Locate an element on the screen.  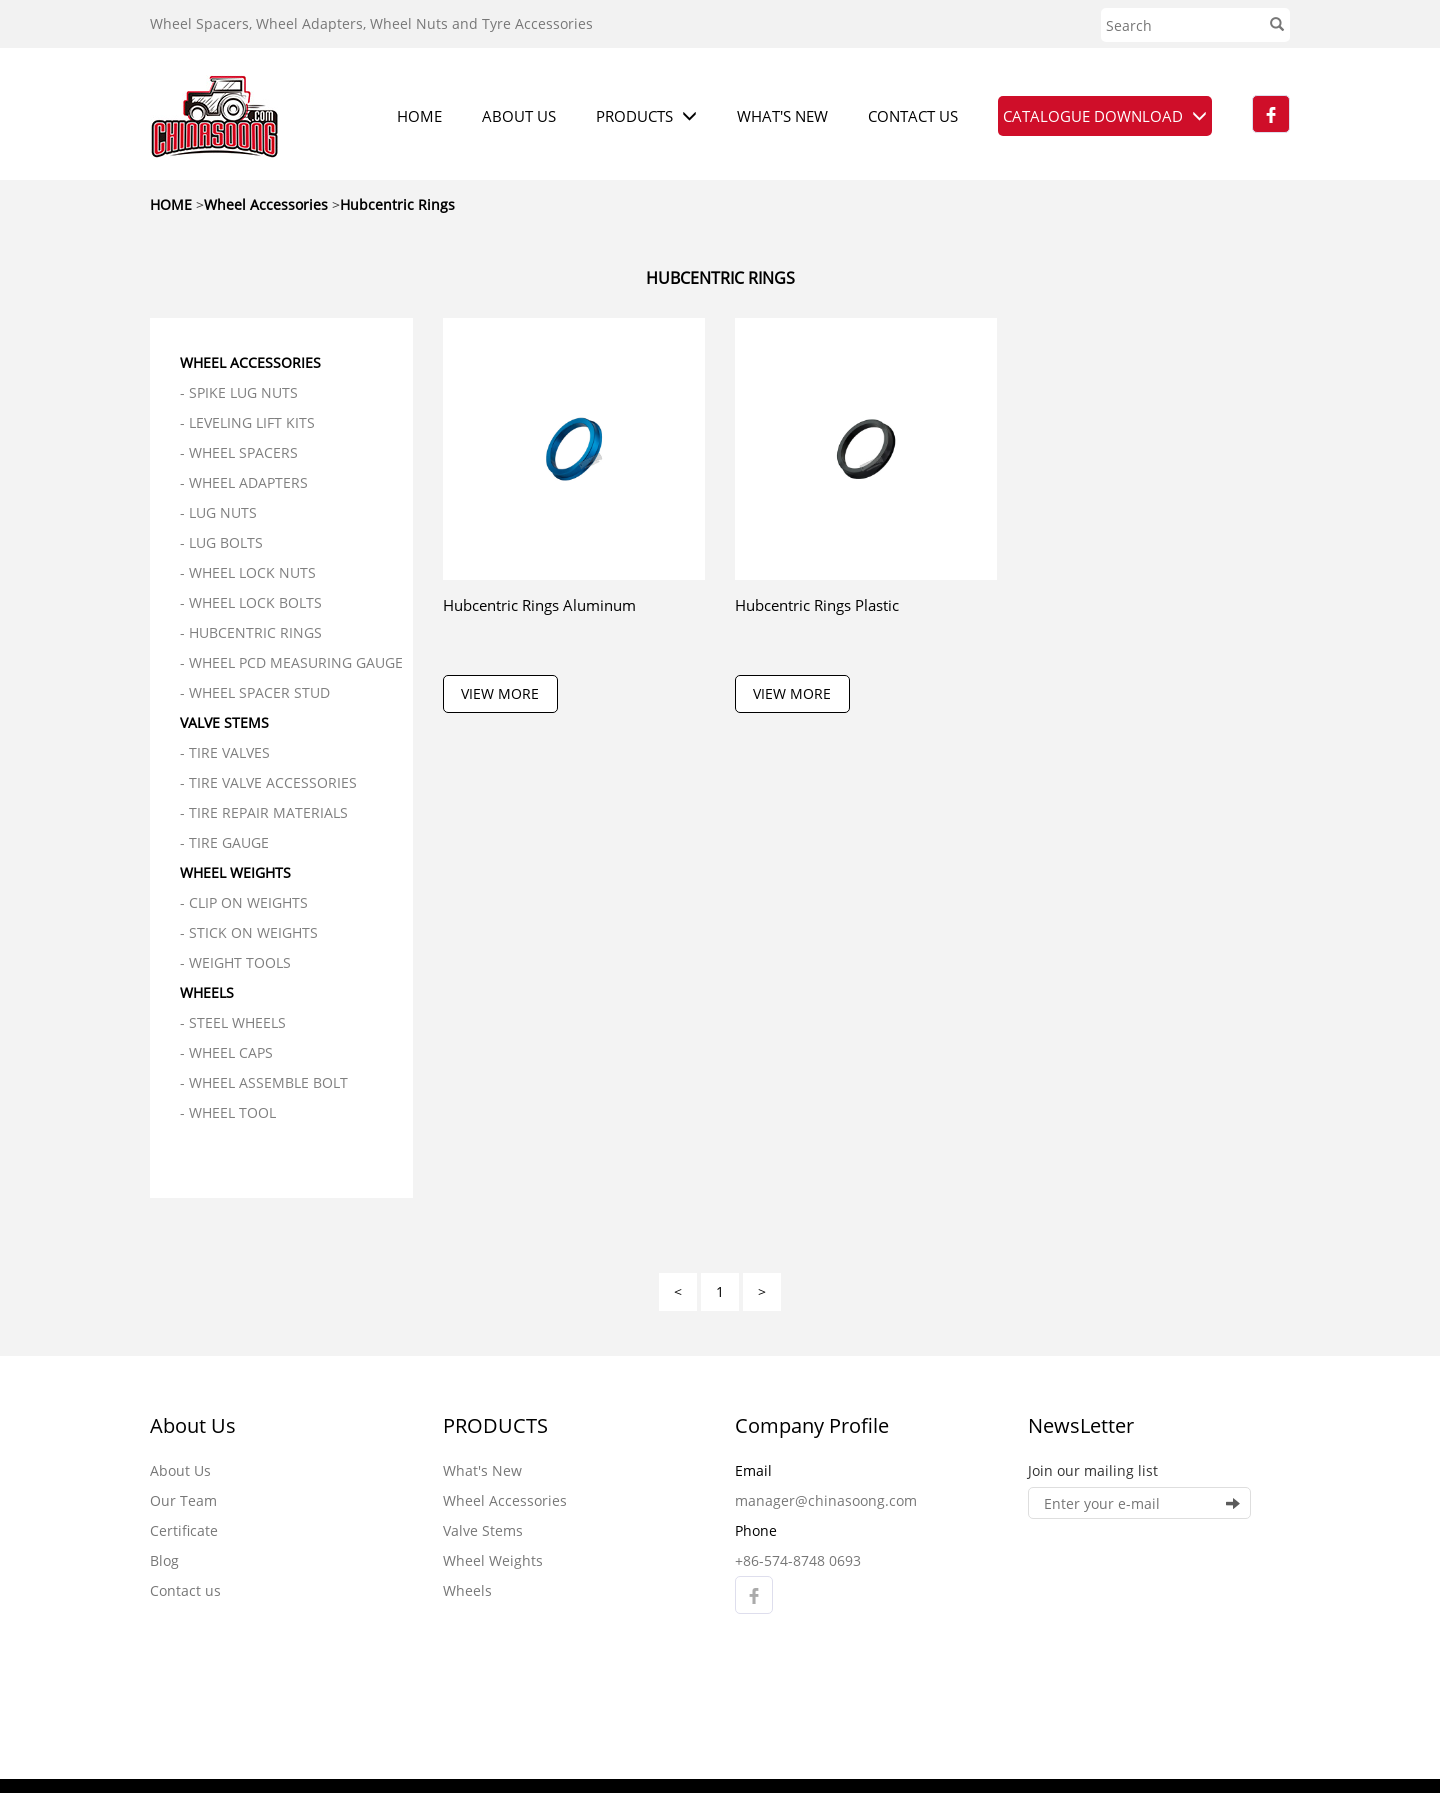
- Wheel Adapters is located at coordinates (244, 482).